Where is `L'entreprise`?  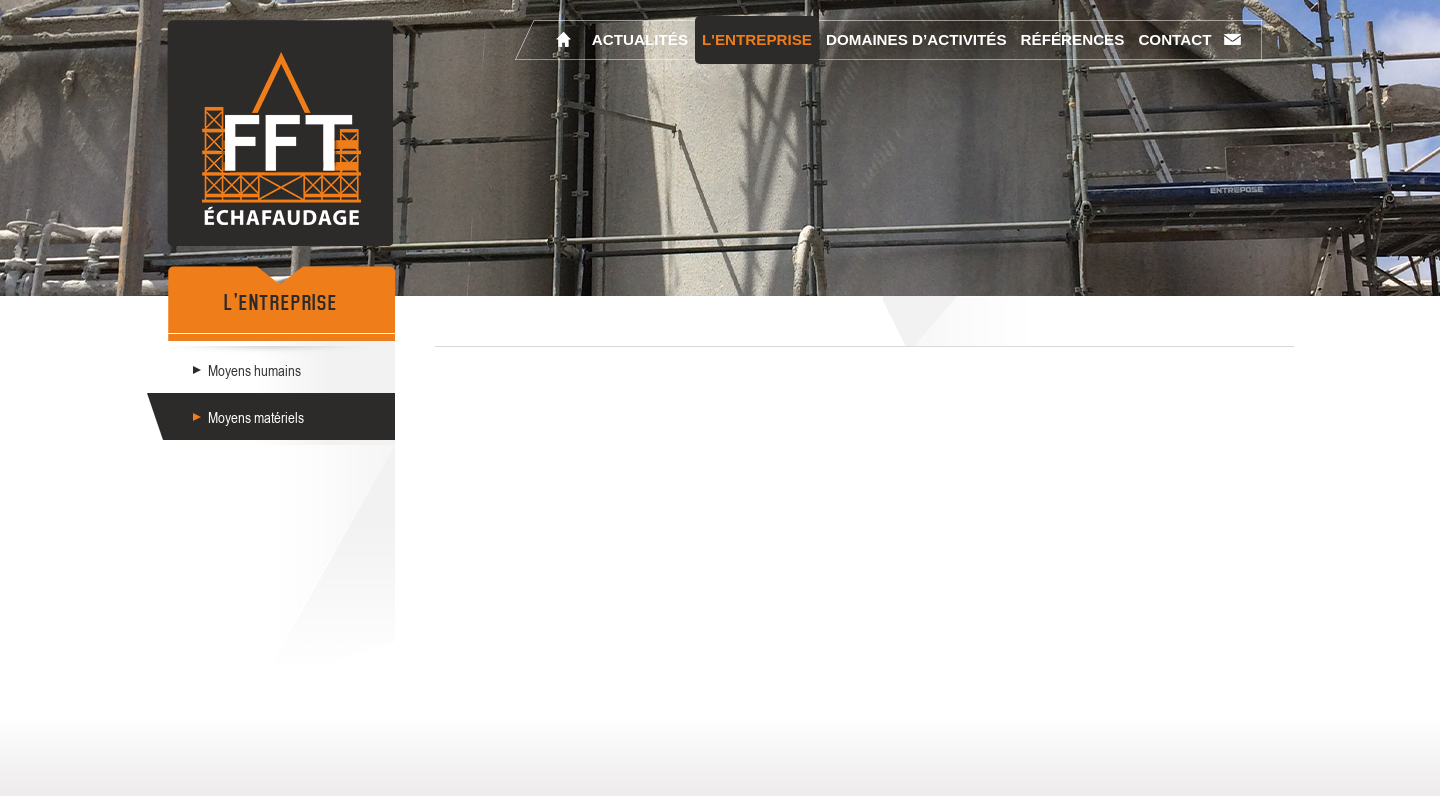
L'entreprise is located at coordinates (757, 39).